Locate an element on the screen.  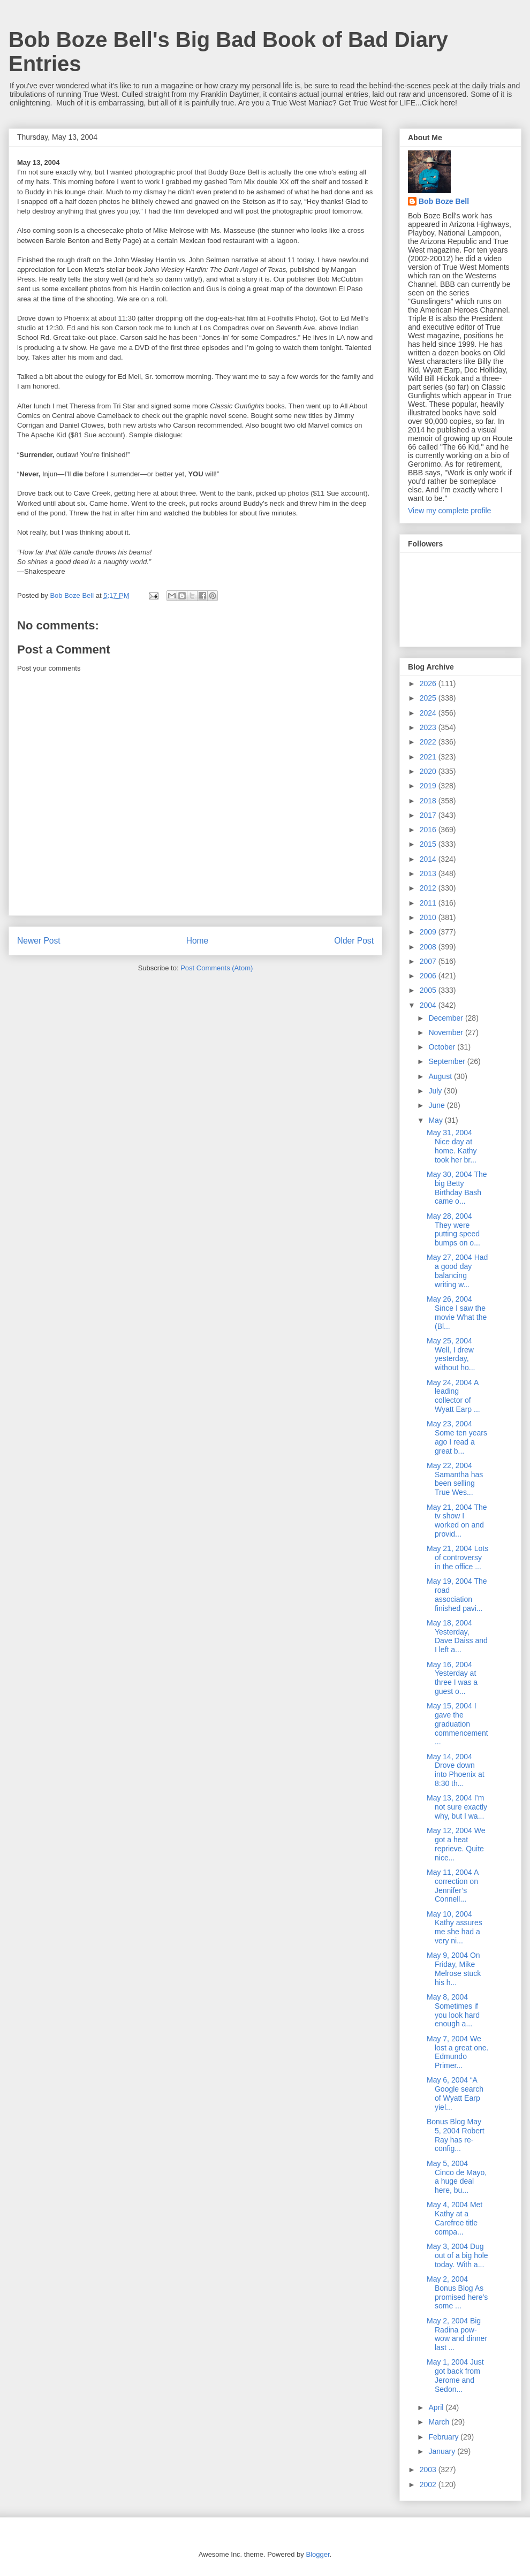
May 2, 2004 Big Radina pow-wow and dinner last ... is located at coordinates (457, 2334).